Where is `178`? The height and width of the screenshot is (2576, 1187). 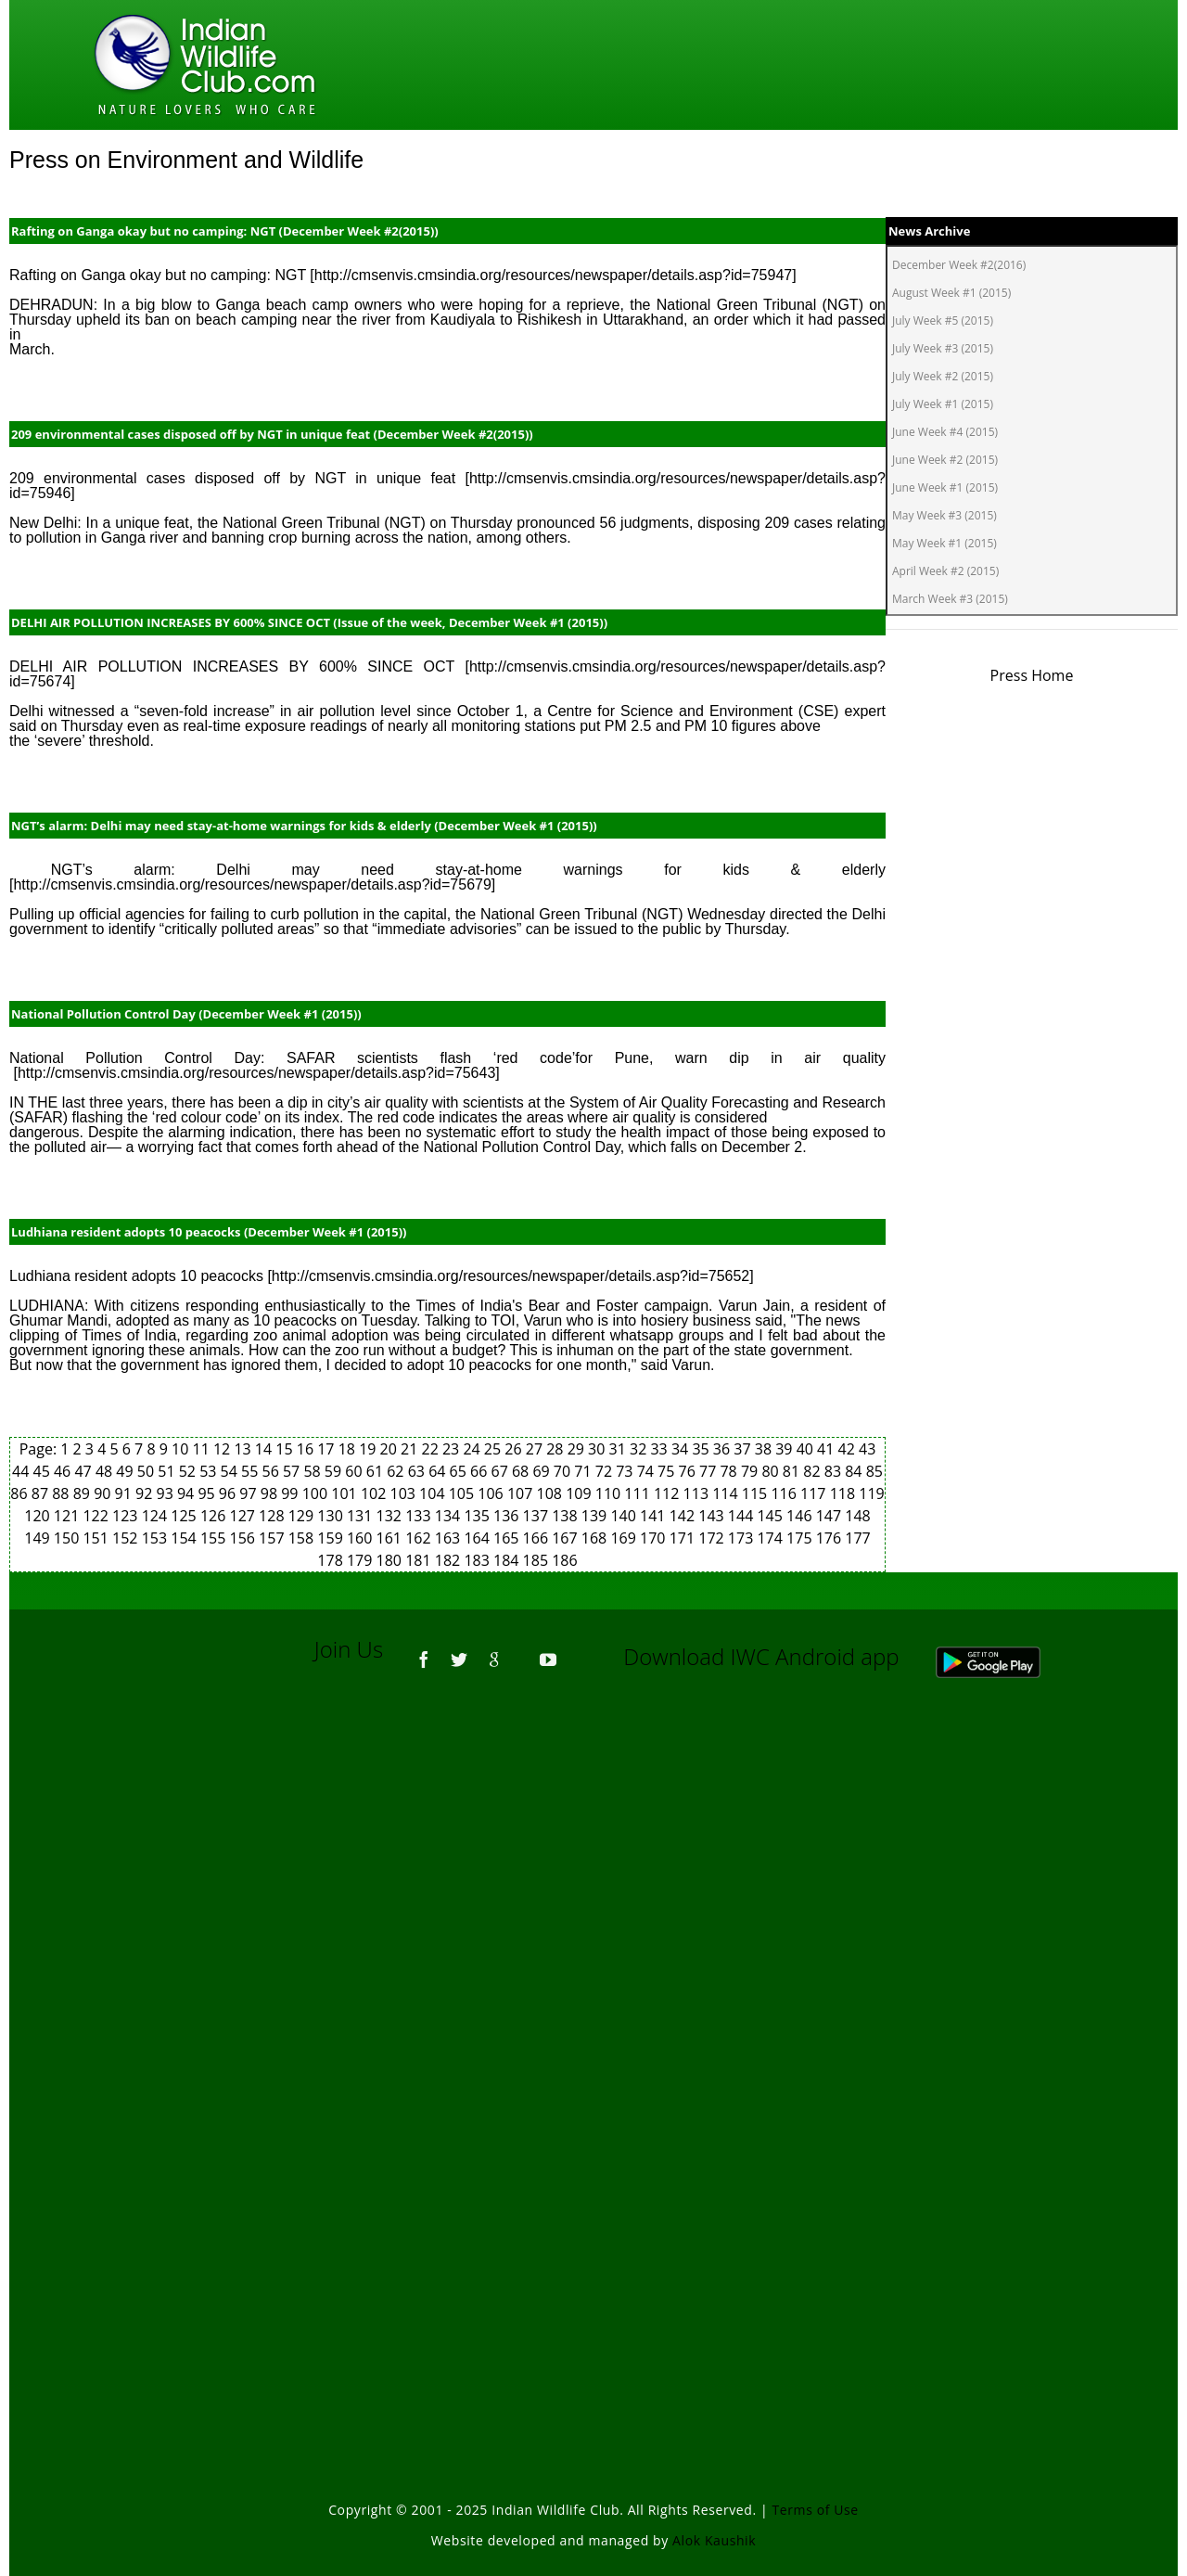 178 is located at coordinates (332, 1560).